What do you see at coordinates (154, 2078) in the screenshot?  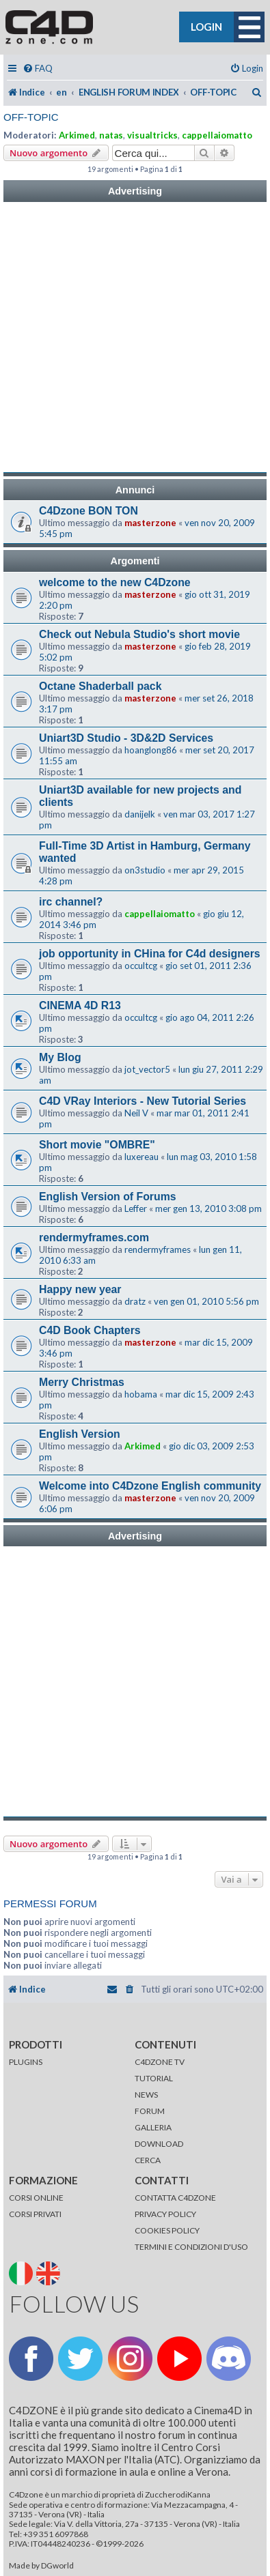 I see `TUTORIAL` at bounding box center [154, 2078].